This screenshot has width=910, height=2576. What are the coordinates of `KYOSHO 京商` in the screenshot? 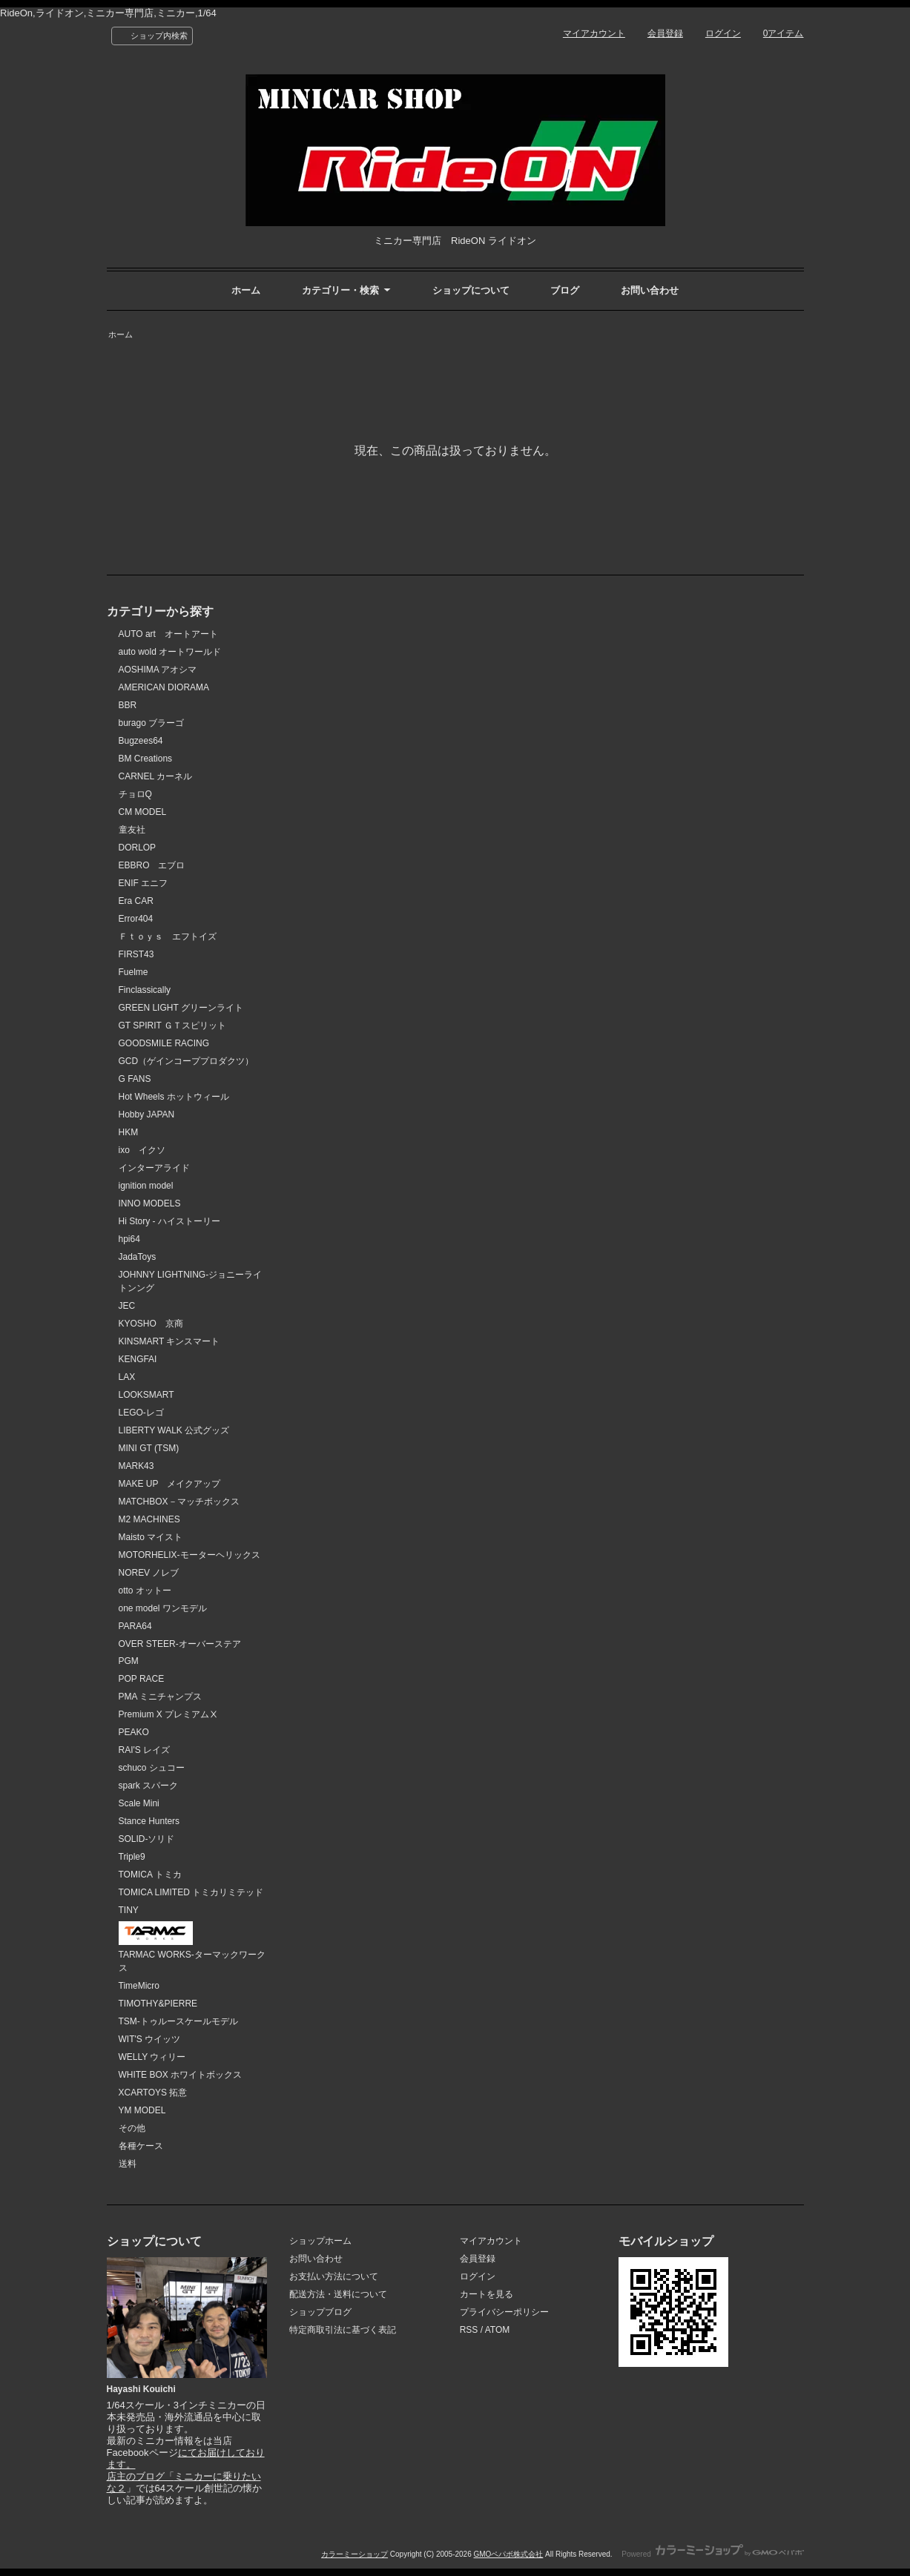 It's located at (151, 1323).